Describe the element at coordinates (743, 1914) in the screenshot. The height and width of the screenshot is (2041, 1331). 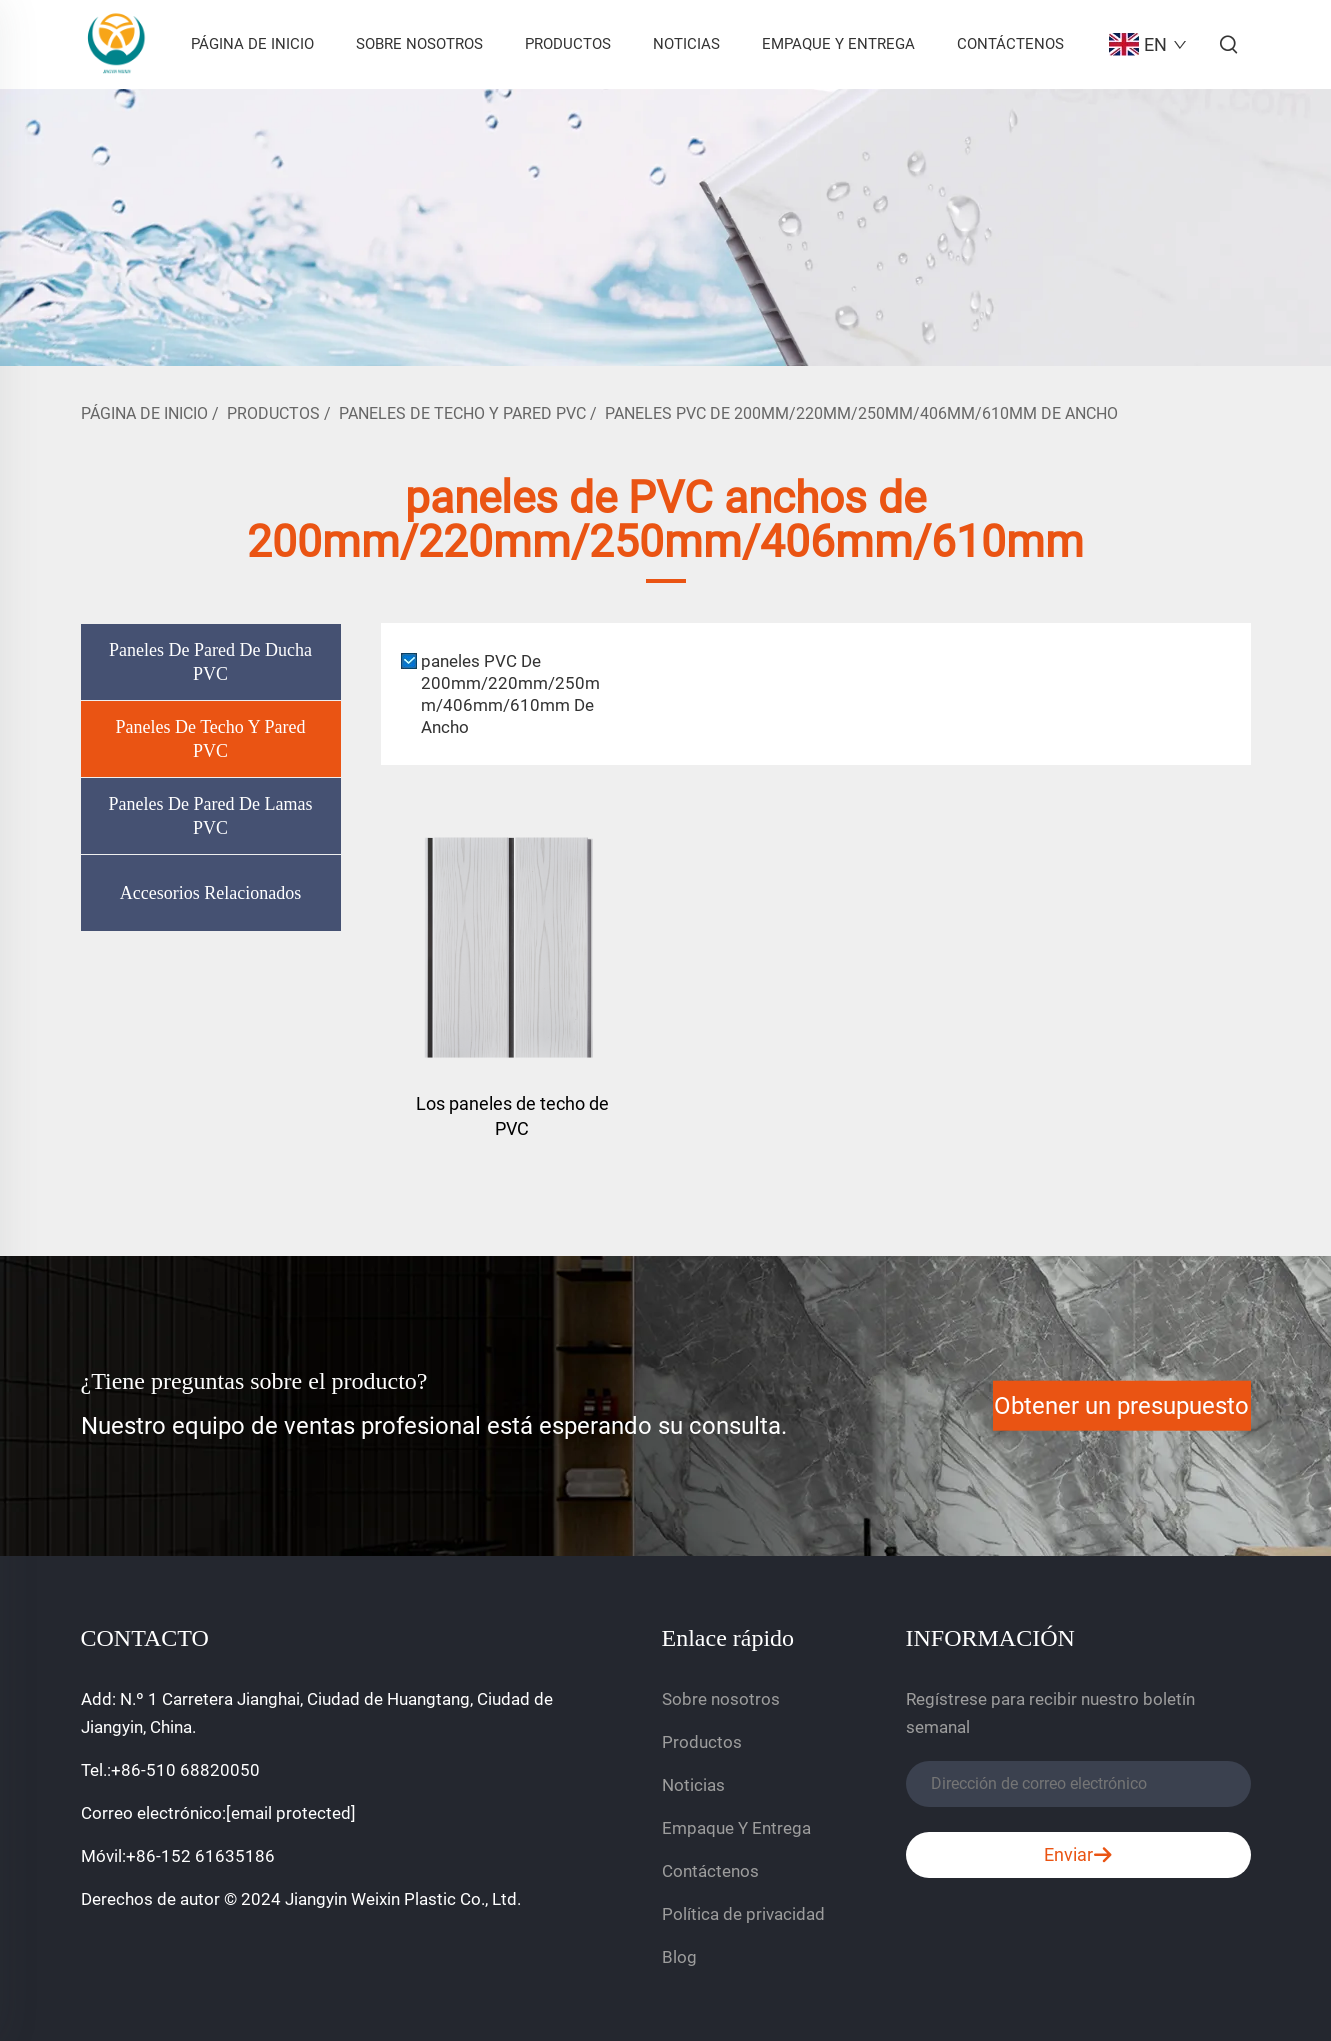
I see `Política de privacidad` at that location.